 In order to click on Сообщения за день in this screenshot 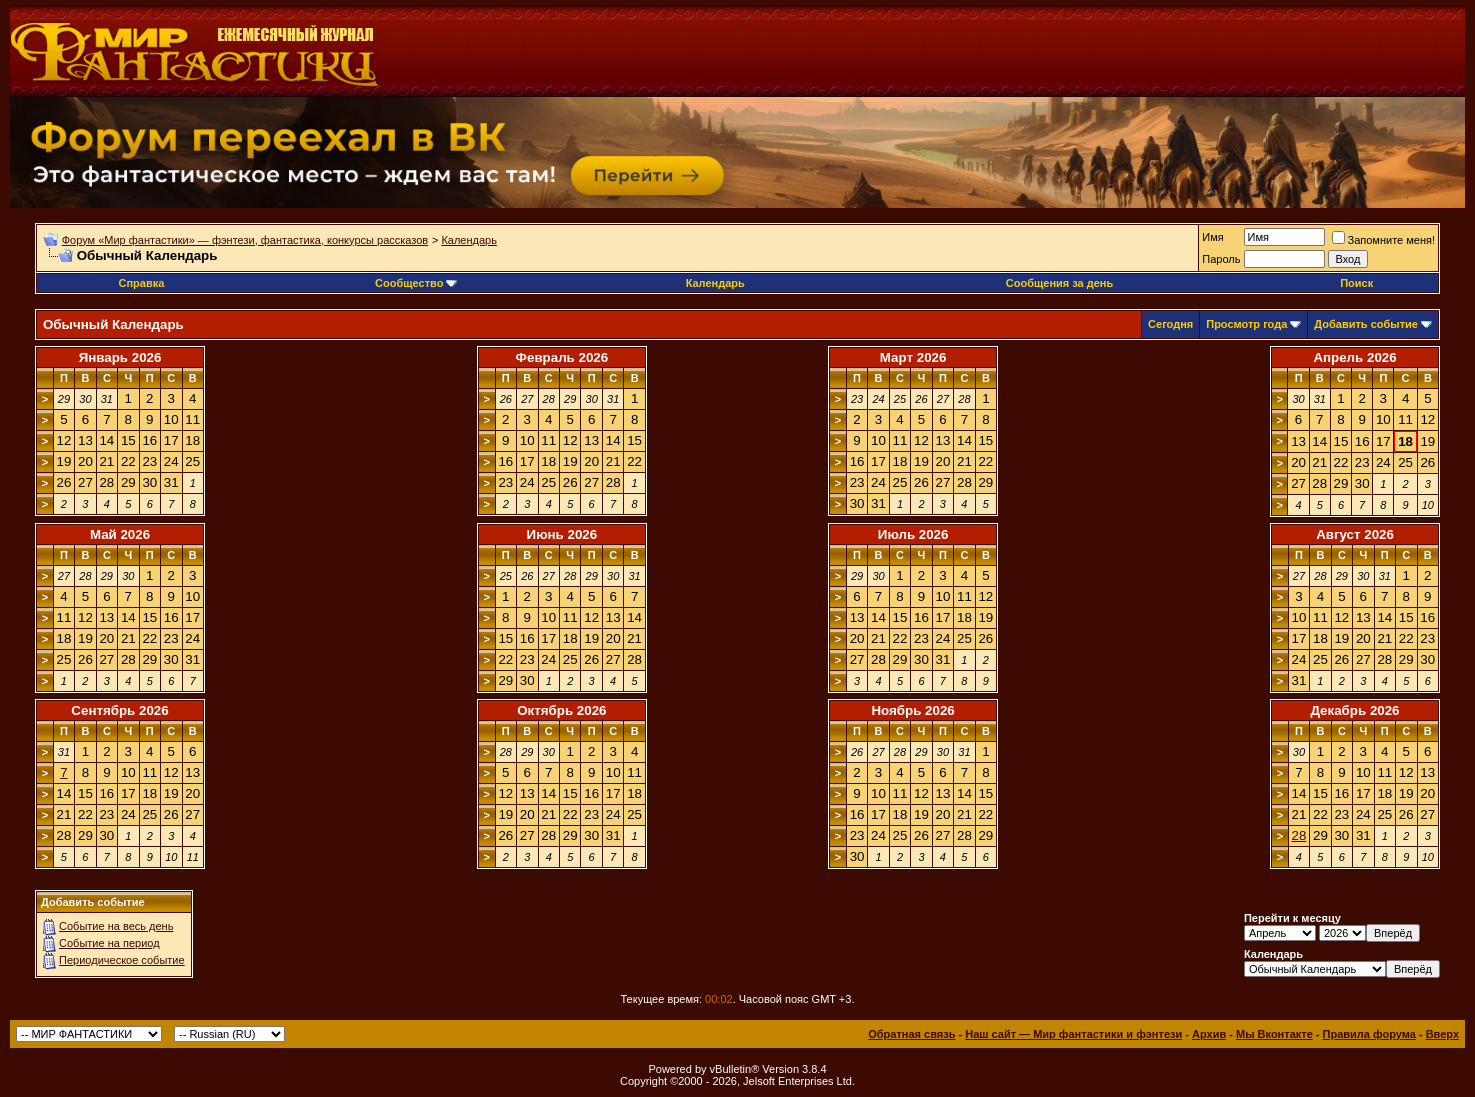, I will do `click(1059, 283)`.